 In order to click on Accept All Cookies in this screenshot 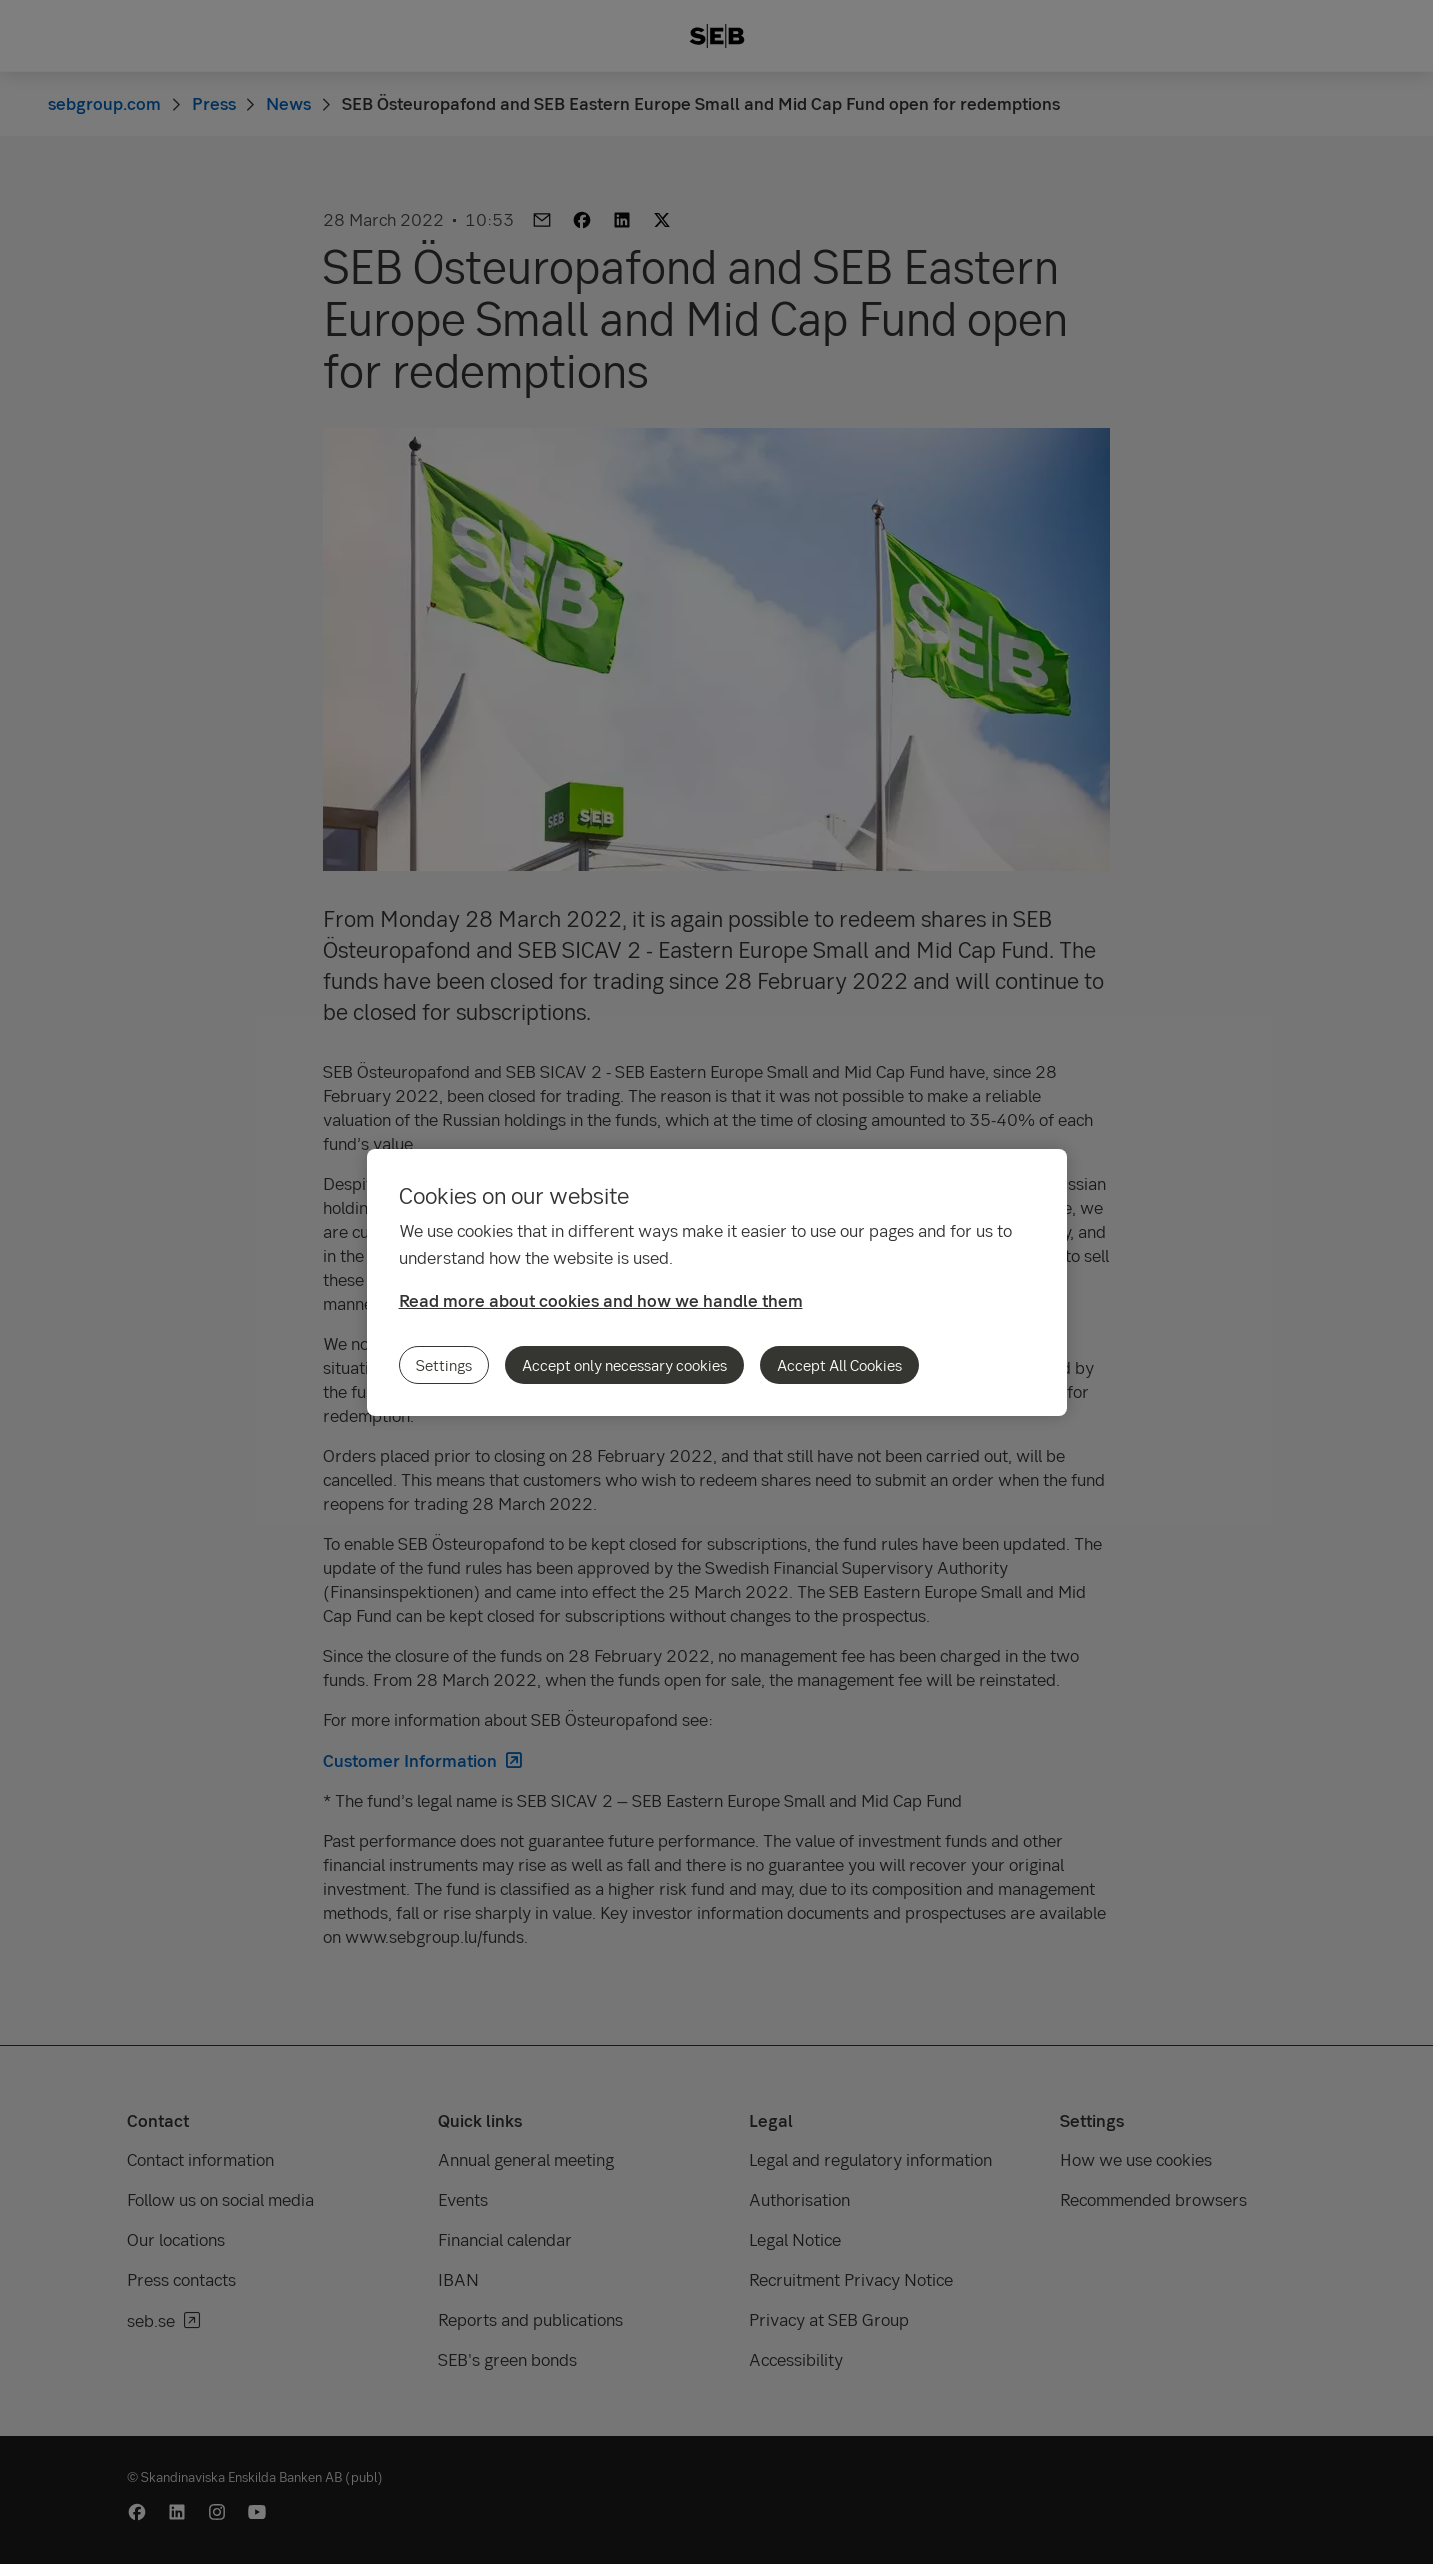, I will do `click(839, 1365)`.